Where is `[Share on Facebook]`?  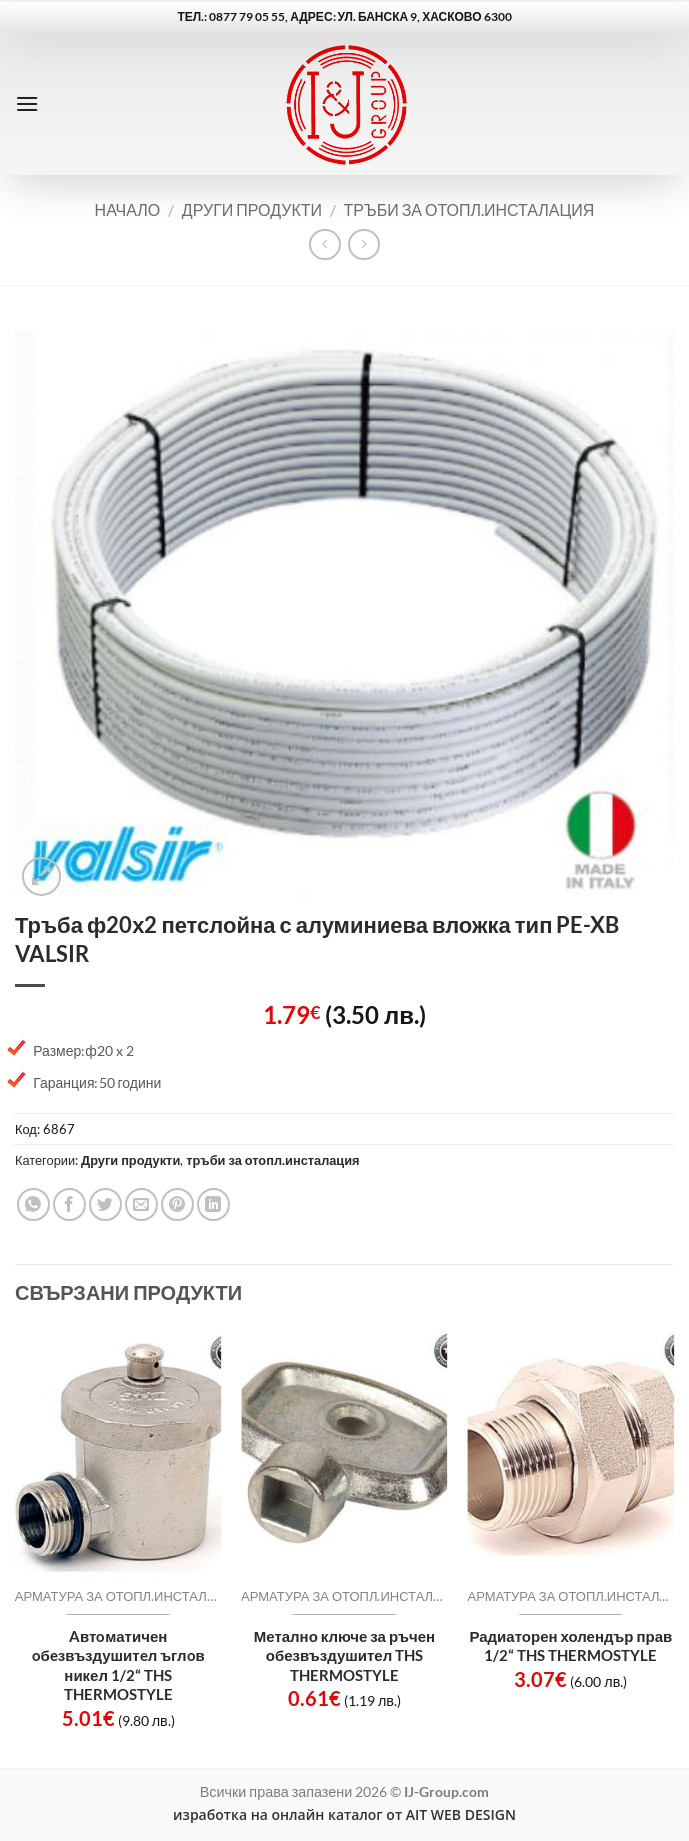 [Share on Facebook] is located at coordinates (69, 1204).